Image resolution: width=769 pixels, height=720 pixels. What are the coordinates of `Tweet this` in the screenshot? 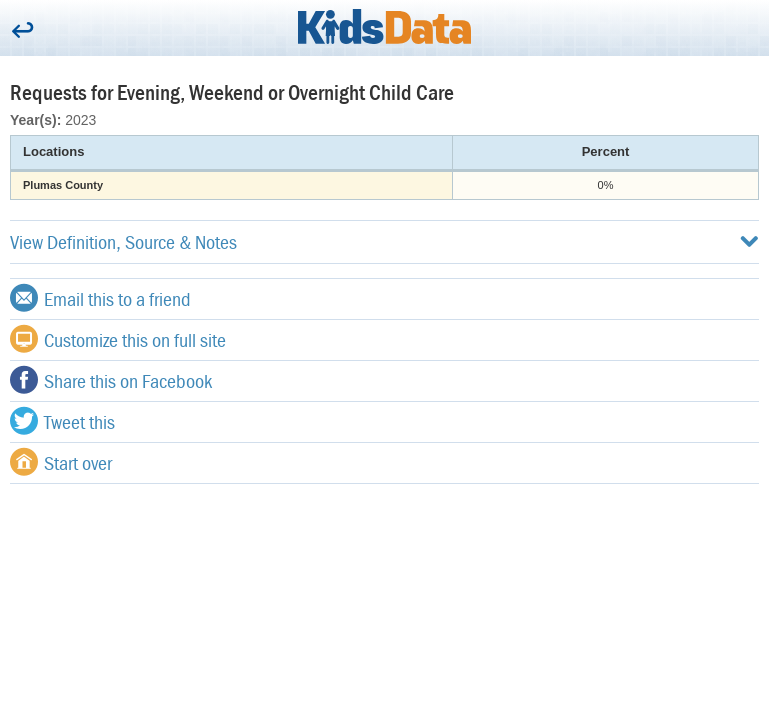 It's located at (62, 421).